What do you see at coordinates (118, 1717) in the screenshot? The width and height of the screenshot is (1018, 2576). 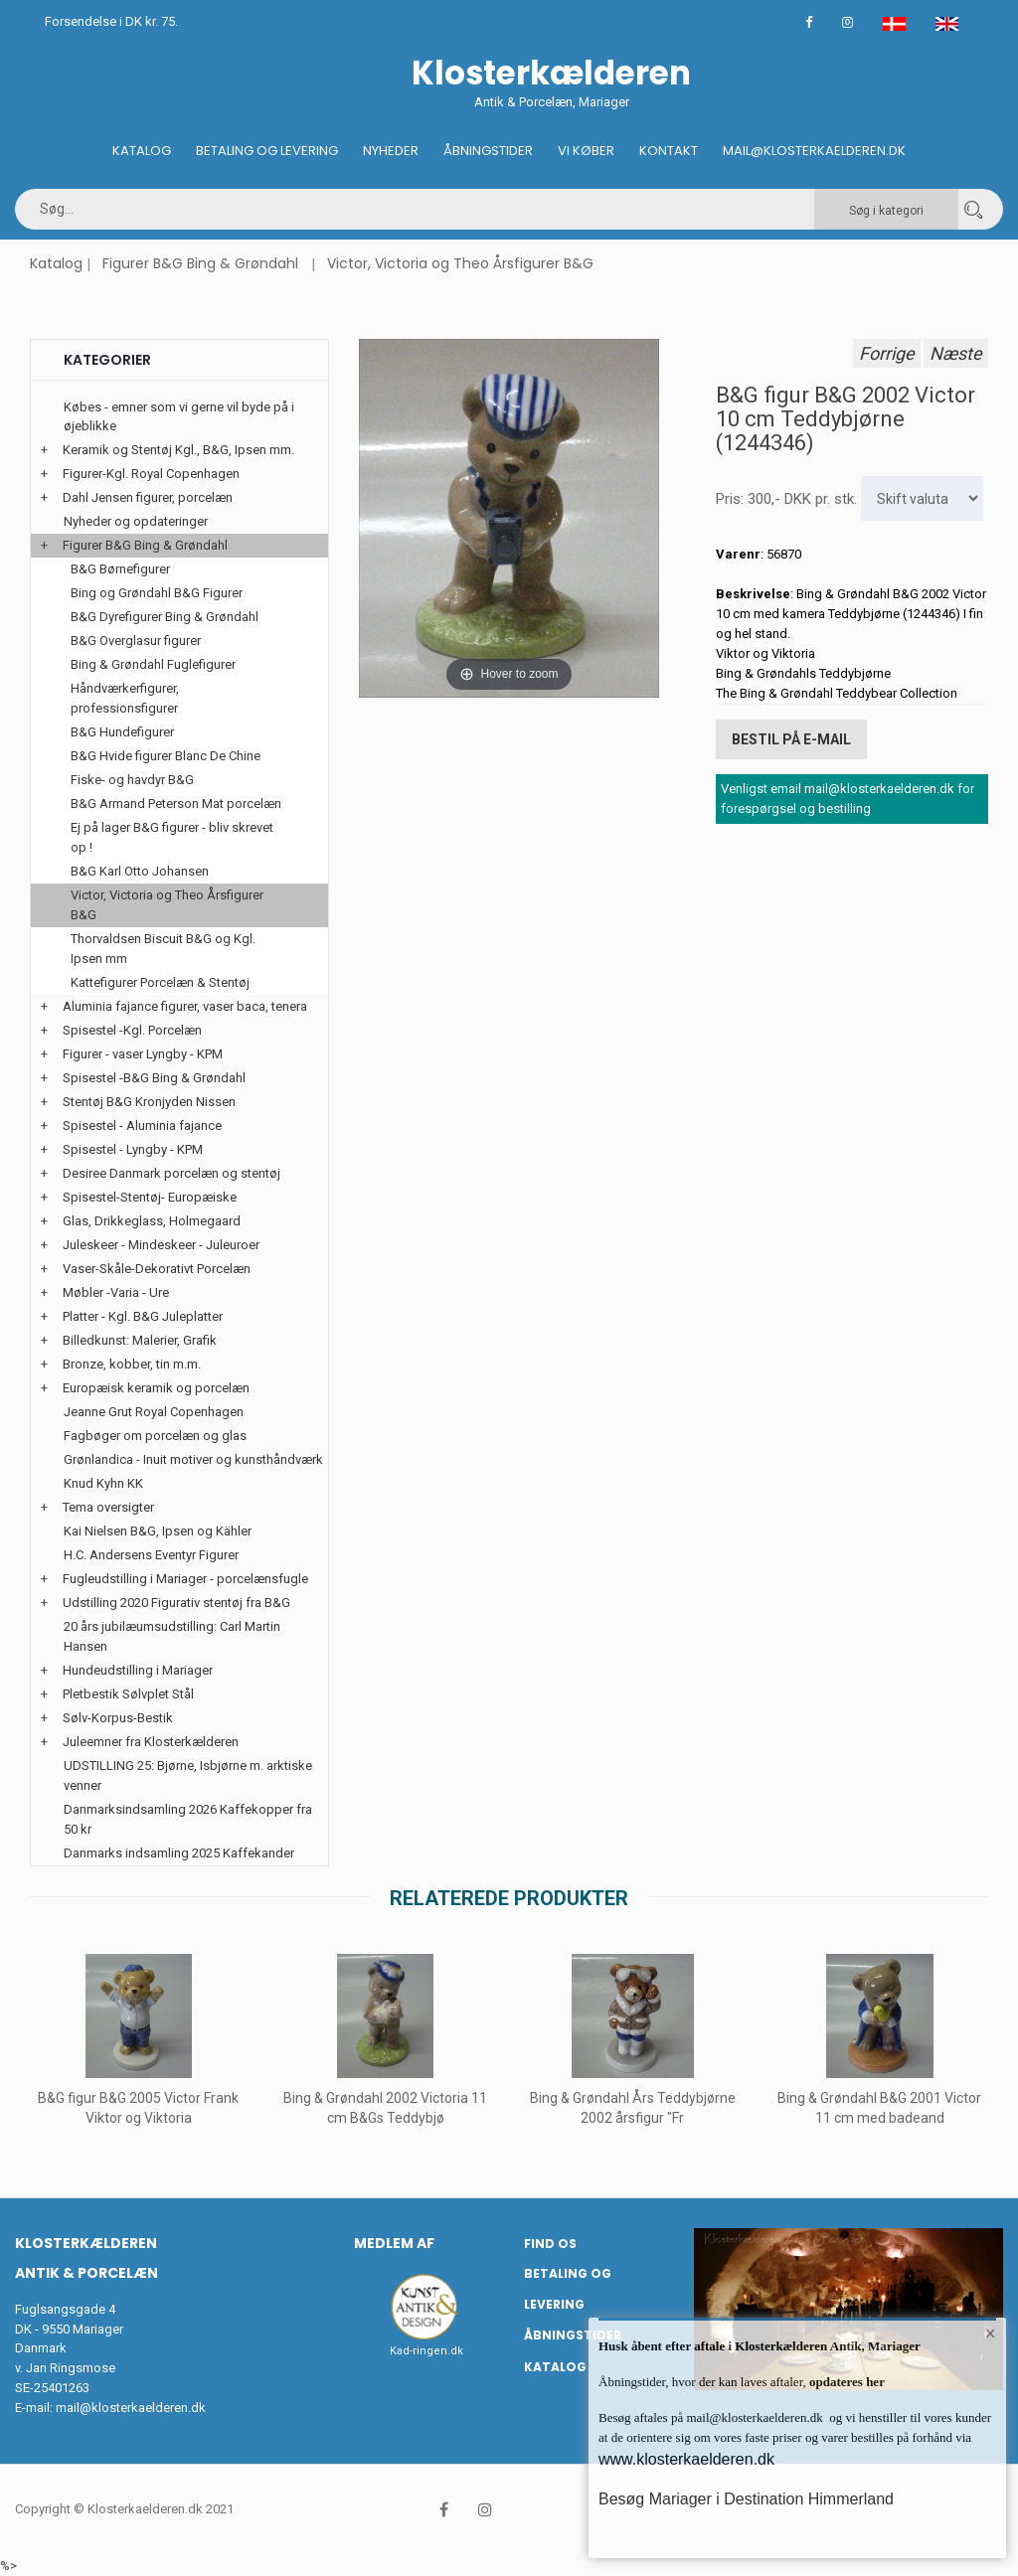 I see `Sølv-Korpus-Bestik` at bounding box center [118, 1717].